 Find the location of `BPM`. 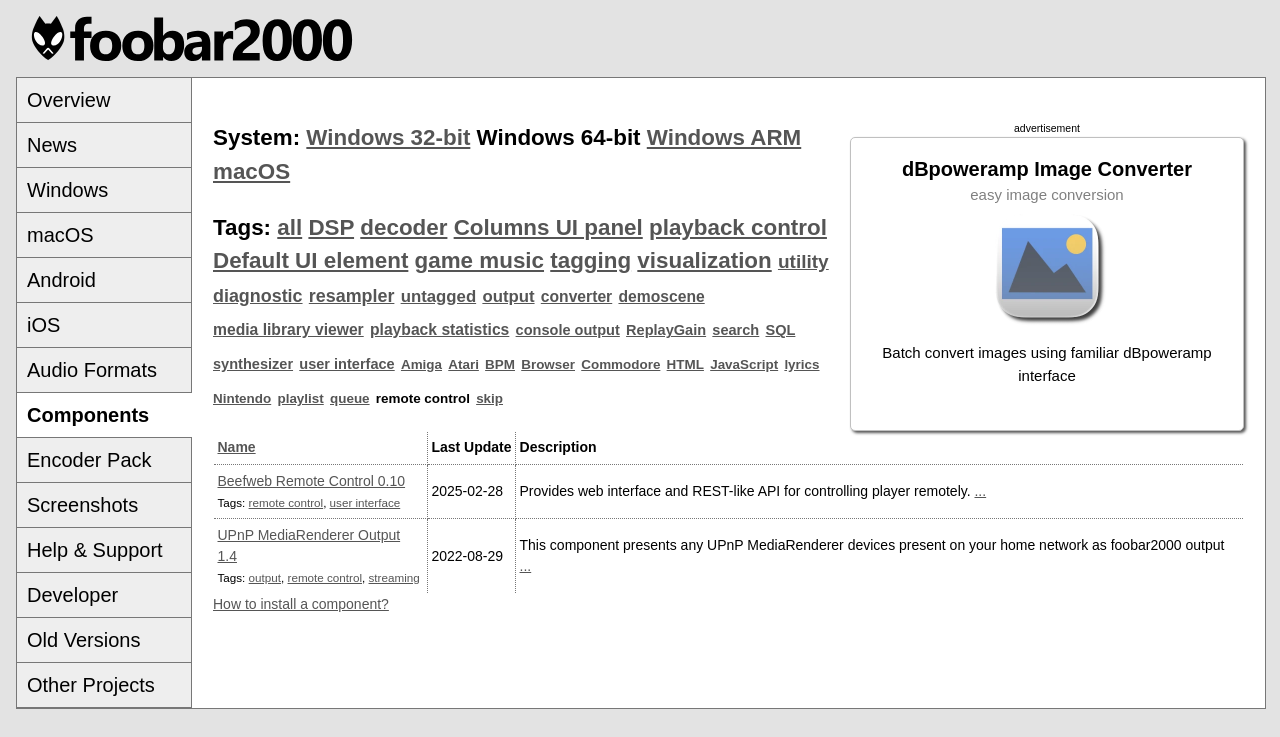

BPM is located at coordinates (500, 364).